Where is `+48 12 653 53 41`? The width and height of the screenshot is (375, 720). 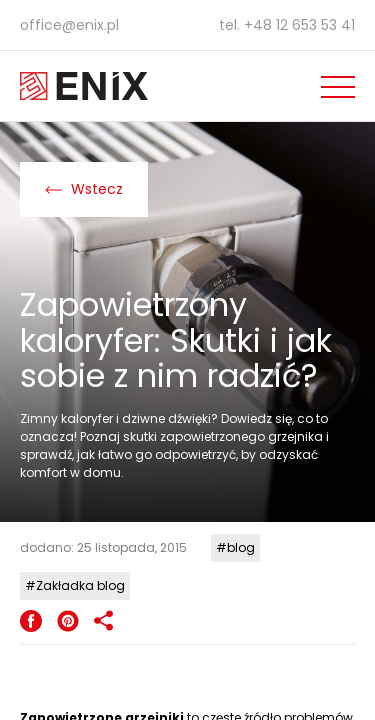
+48 12 653 53 41 is located at coordinates (299, 25).